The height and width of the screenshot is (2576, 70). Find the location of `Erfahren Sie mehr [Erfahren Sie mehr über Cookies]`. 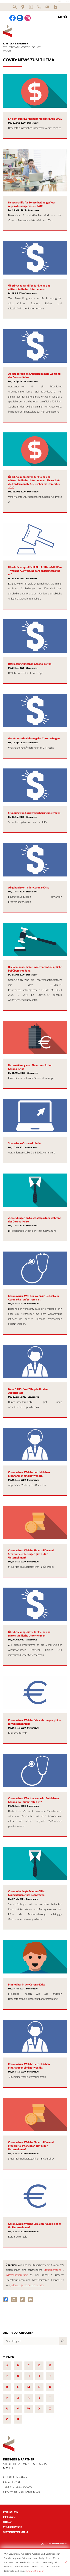

Erfahren Sie mehr [Erfahren Sie mehr über Cookies] is located at coordinates (35, 2570).